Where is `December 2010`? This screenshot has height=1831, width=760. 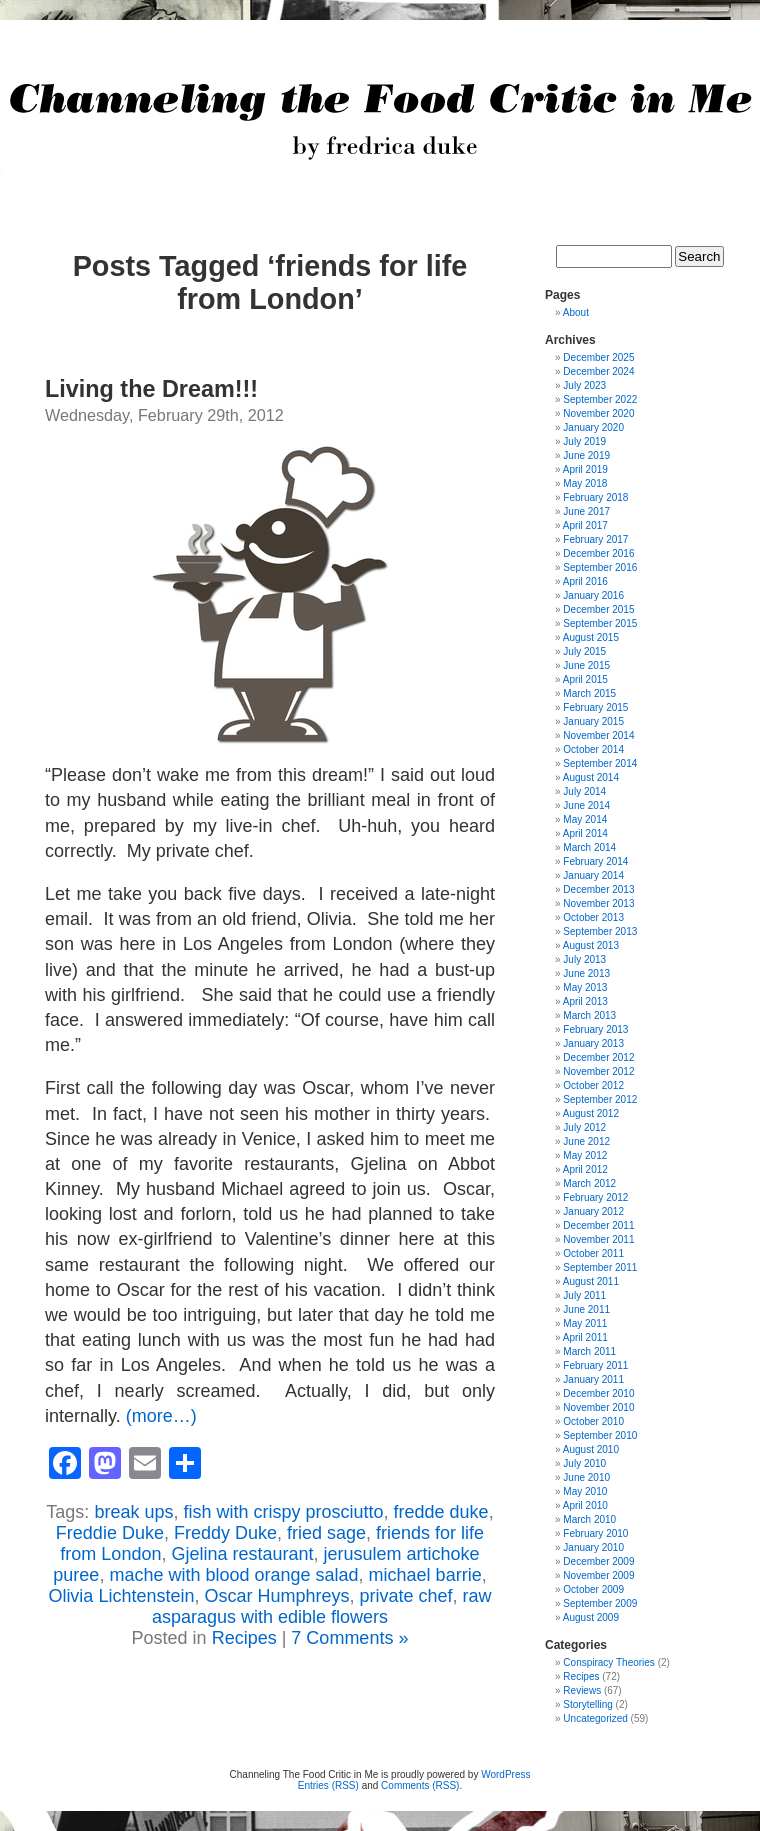 December 2010 is located at coordinates (598, 1393).